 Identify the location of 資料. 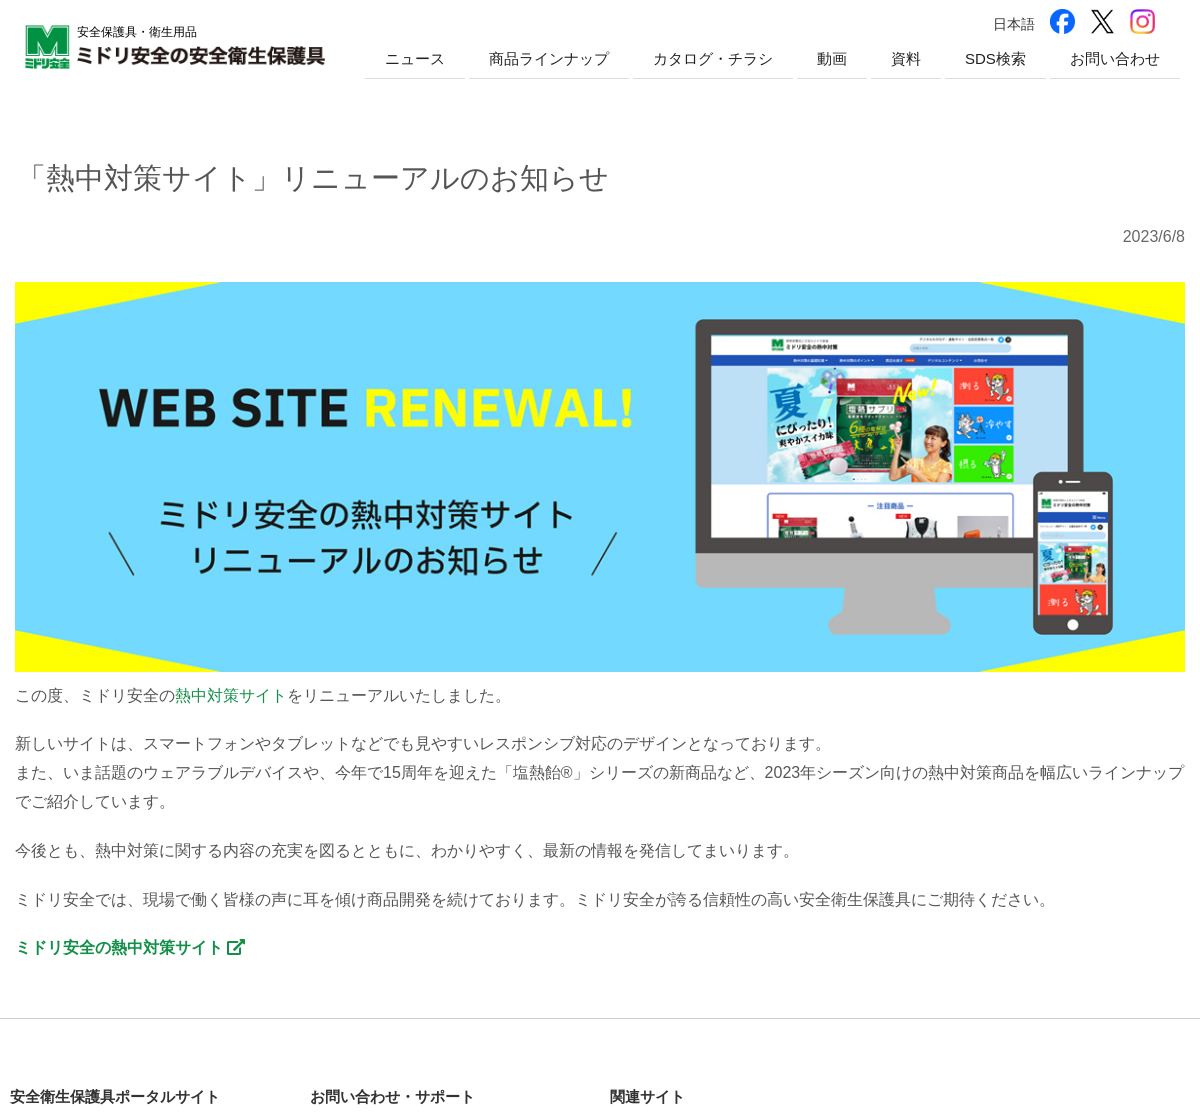
(906, 58).